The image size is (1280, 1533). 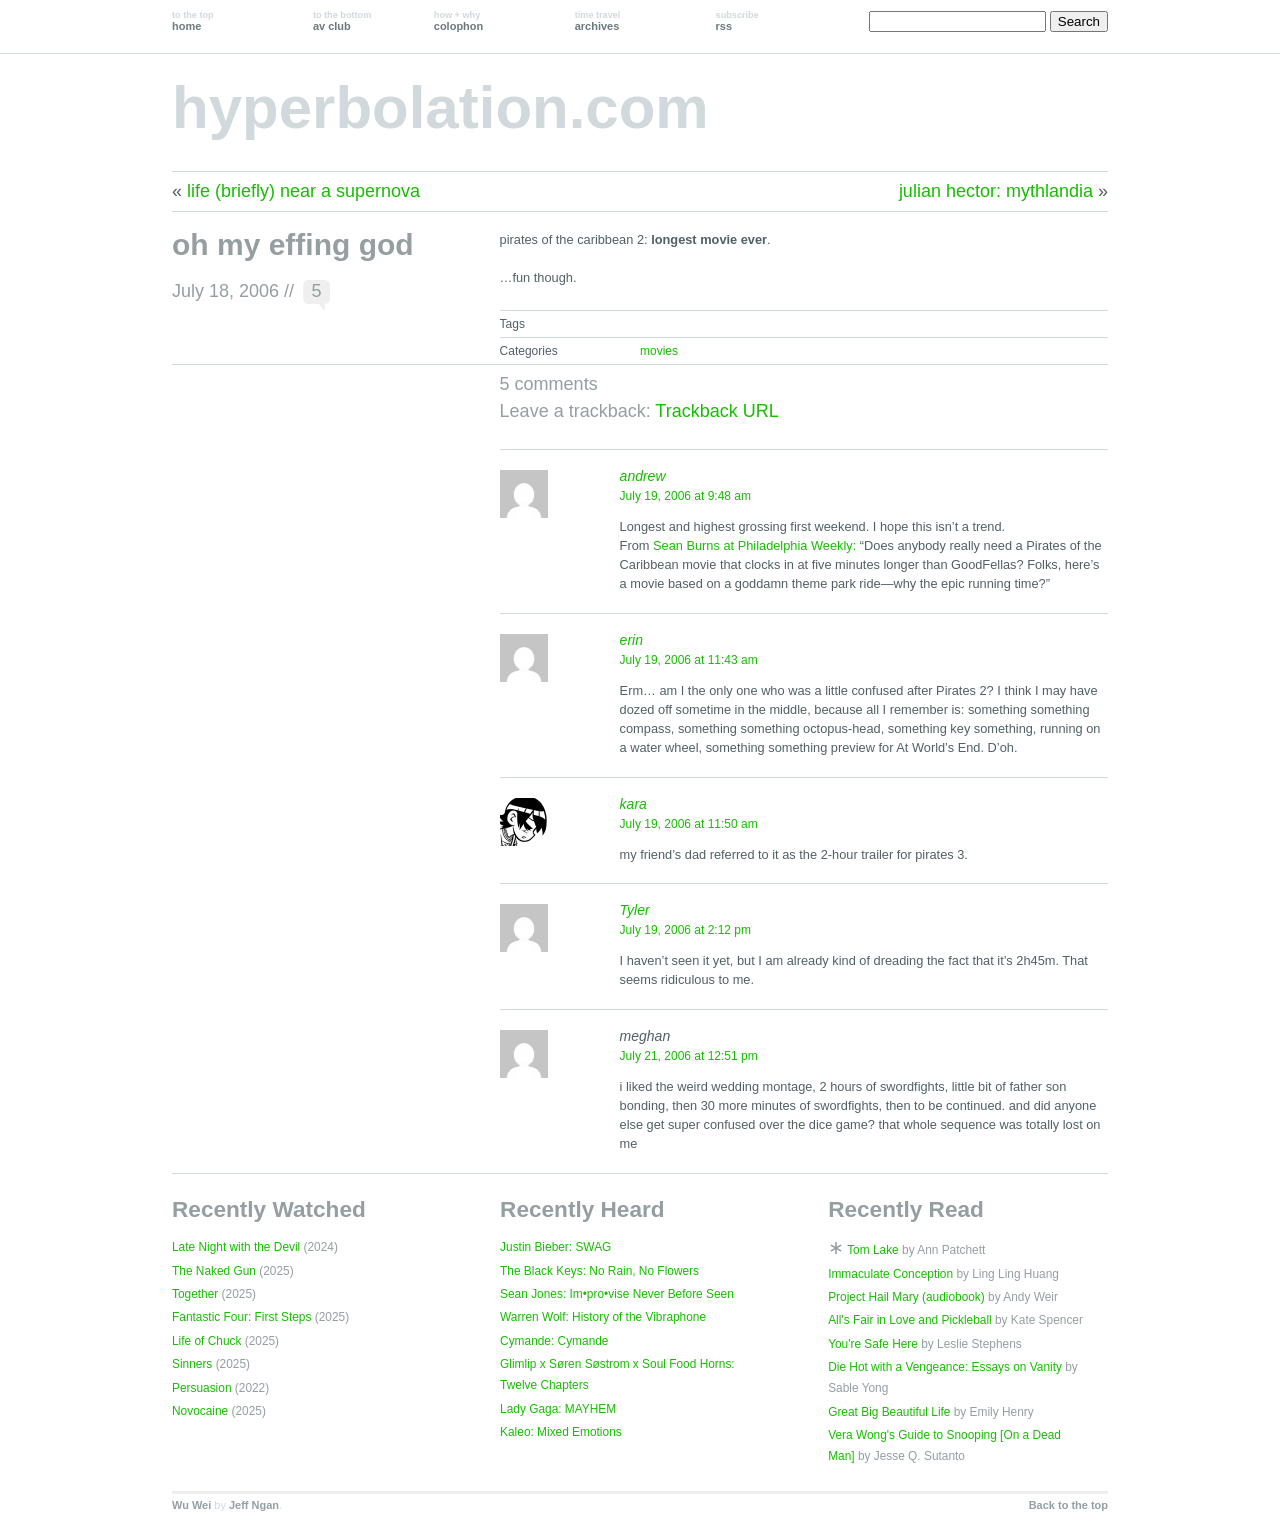 What do you see at coordinates (440, 107) in the screenshot?
I see `hyperbolation.com` at bounding box center [440, 107].